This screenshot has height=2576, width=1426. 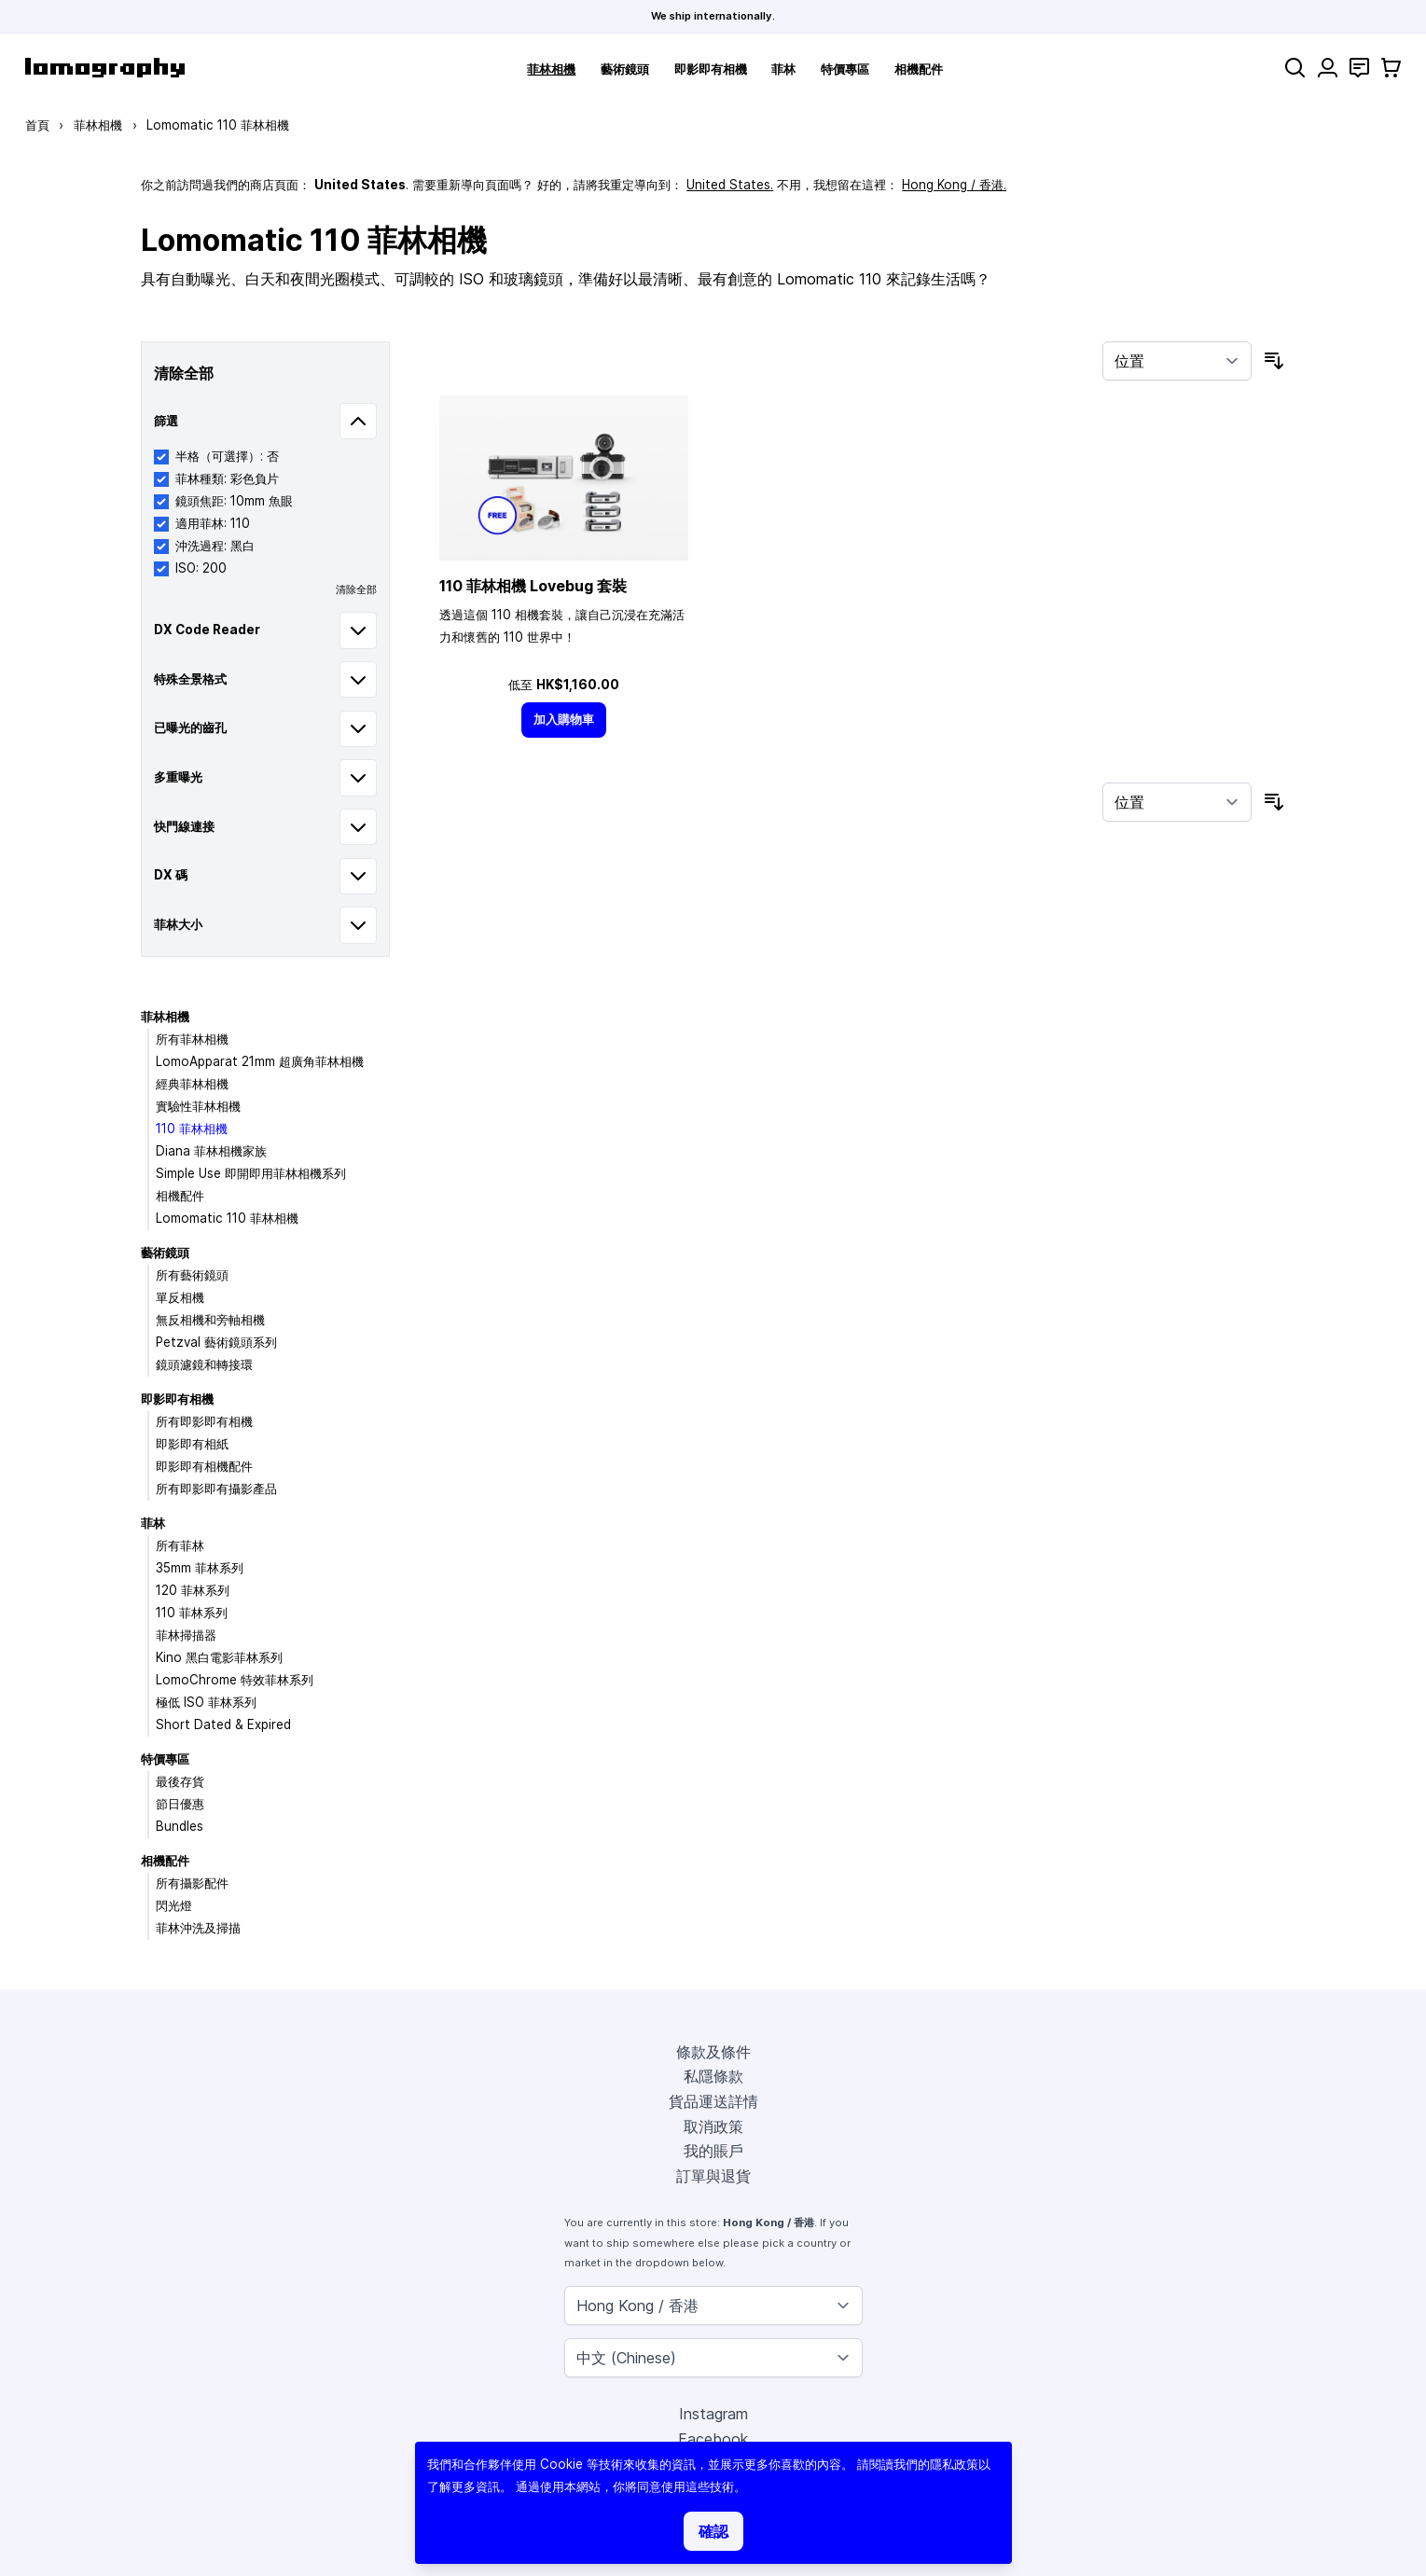 What do you see at coordinates (37, 125) in the screenshot?
I see `首頁` at bounding box center [37, 125].